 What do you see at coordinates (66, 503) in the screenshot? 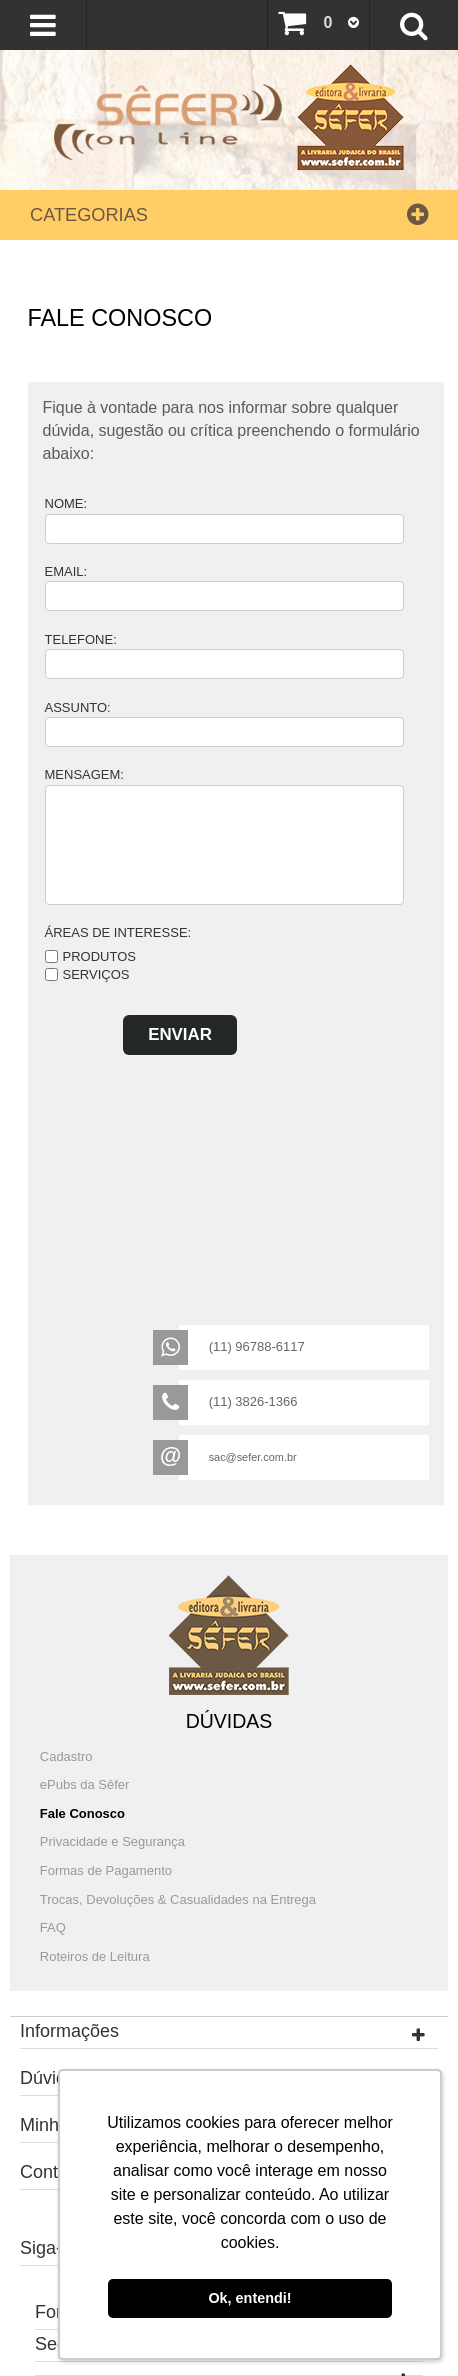
I see `Nome:` at bounding box center [66, 503].